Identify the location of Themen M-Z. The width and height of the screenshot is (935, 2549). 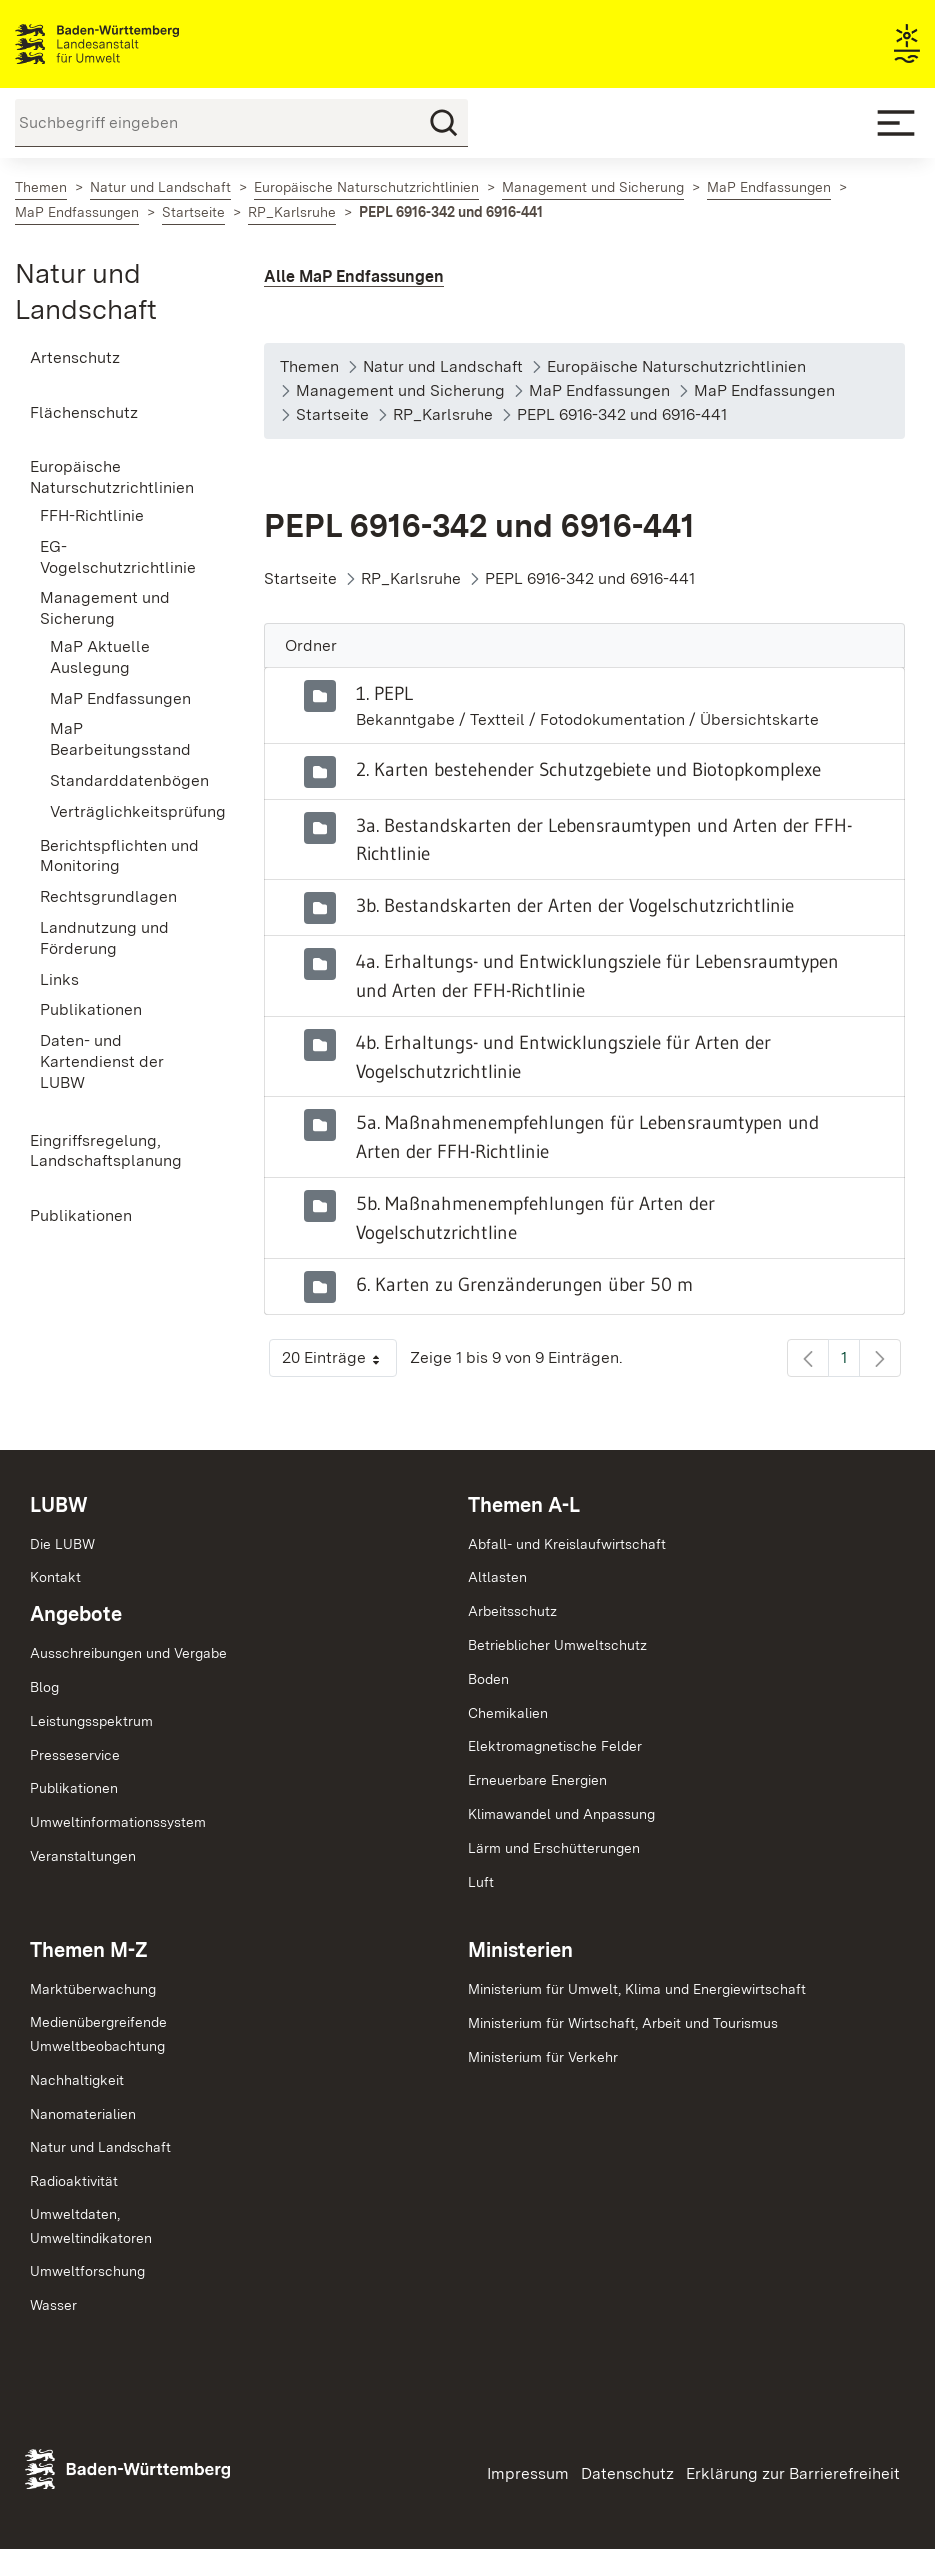
(89, 1950).